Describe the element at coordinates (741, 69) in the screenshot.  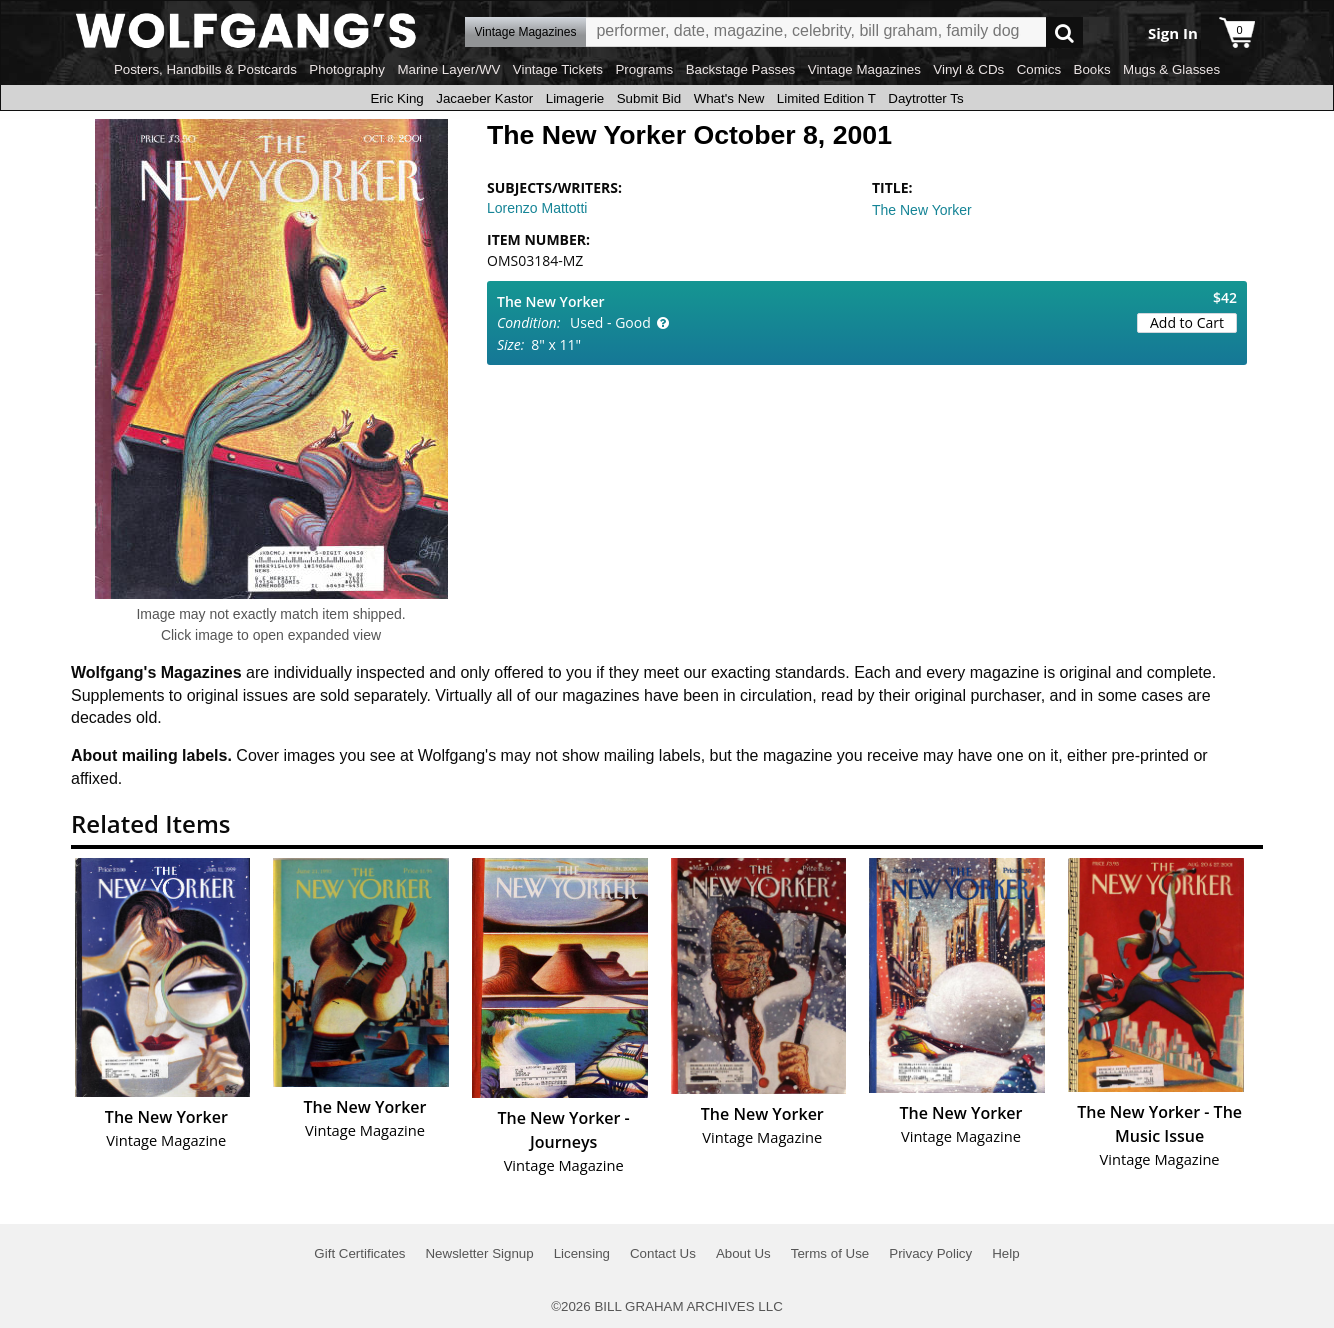
I see `Backstage Passes` at that location.